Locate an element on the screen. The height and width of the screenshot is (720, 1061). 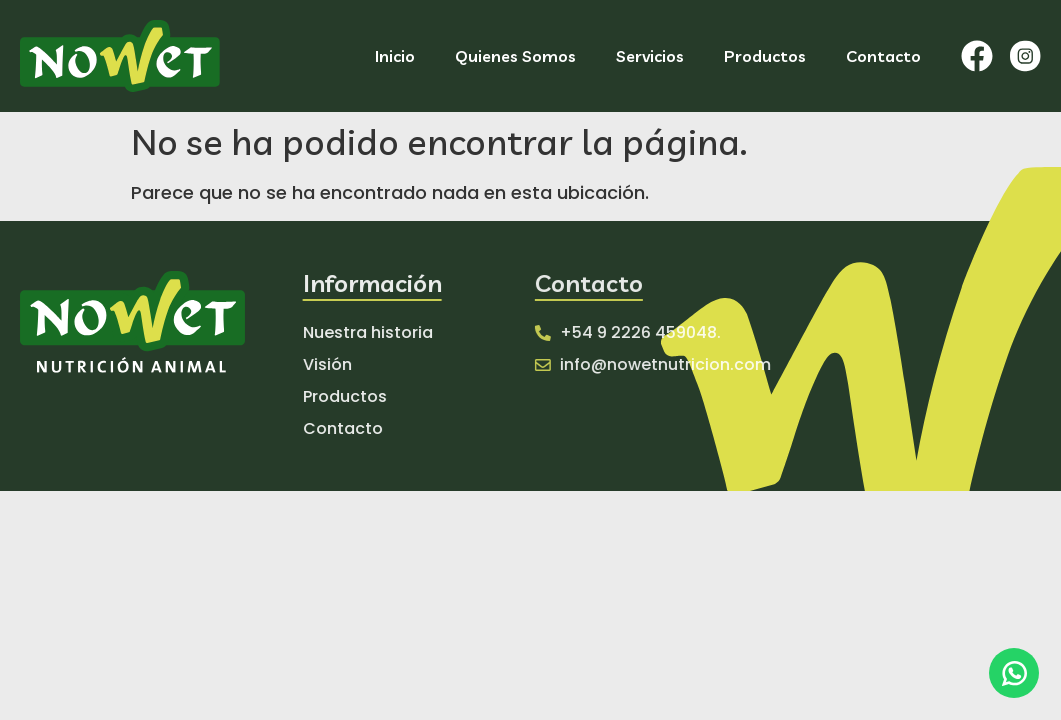
Productos is located at coordinates (765, 56).